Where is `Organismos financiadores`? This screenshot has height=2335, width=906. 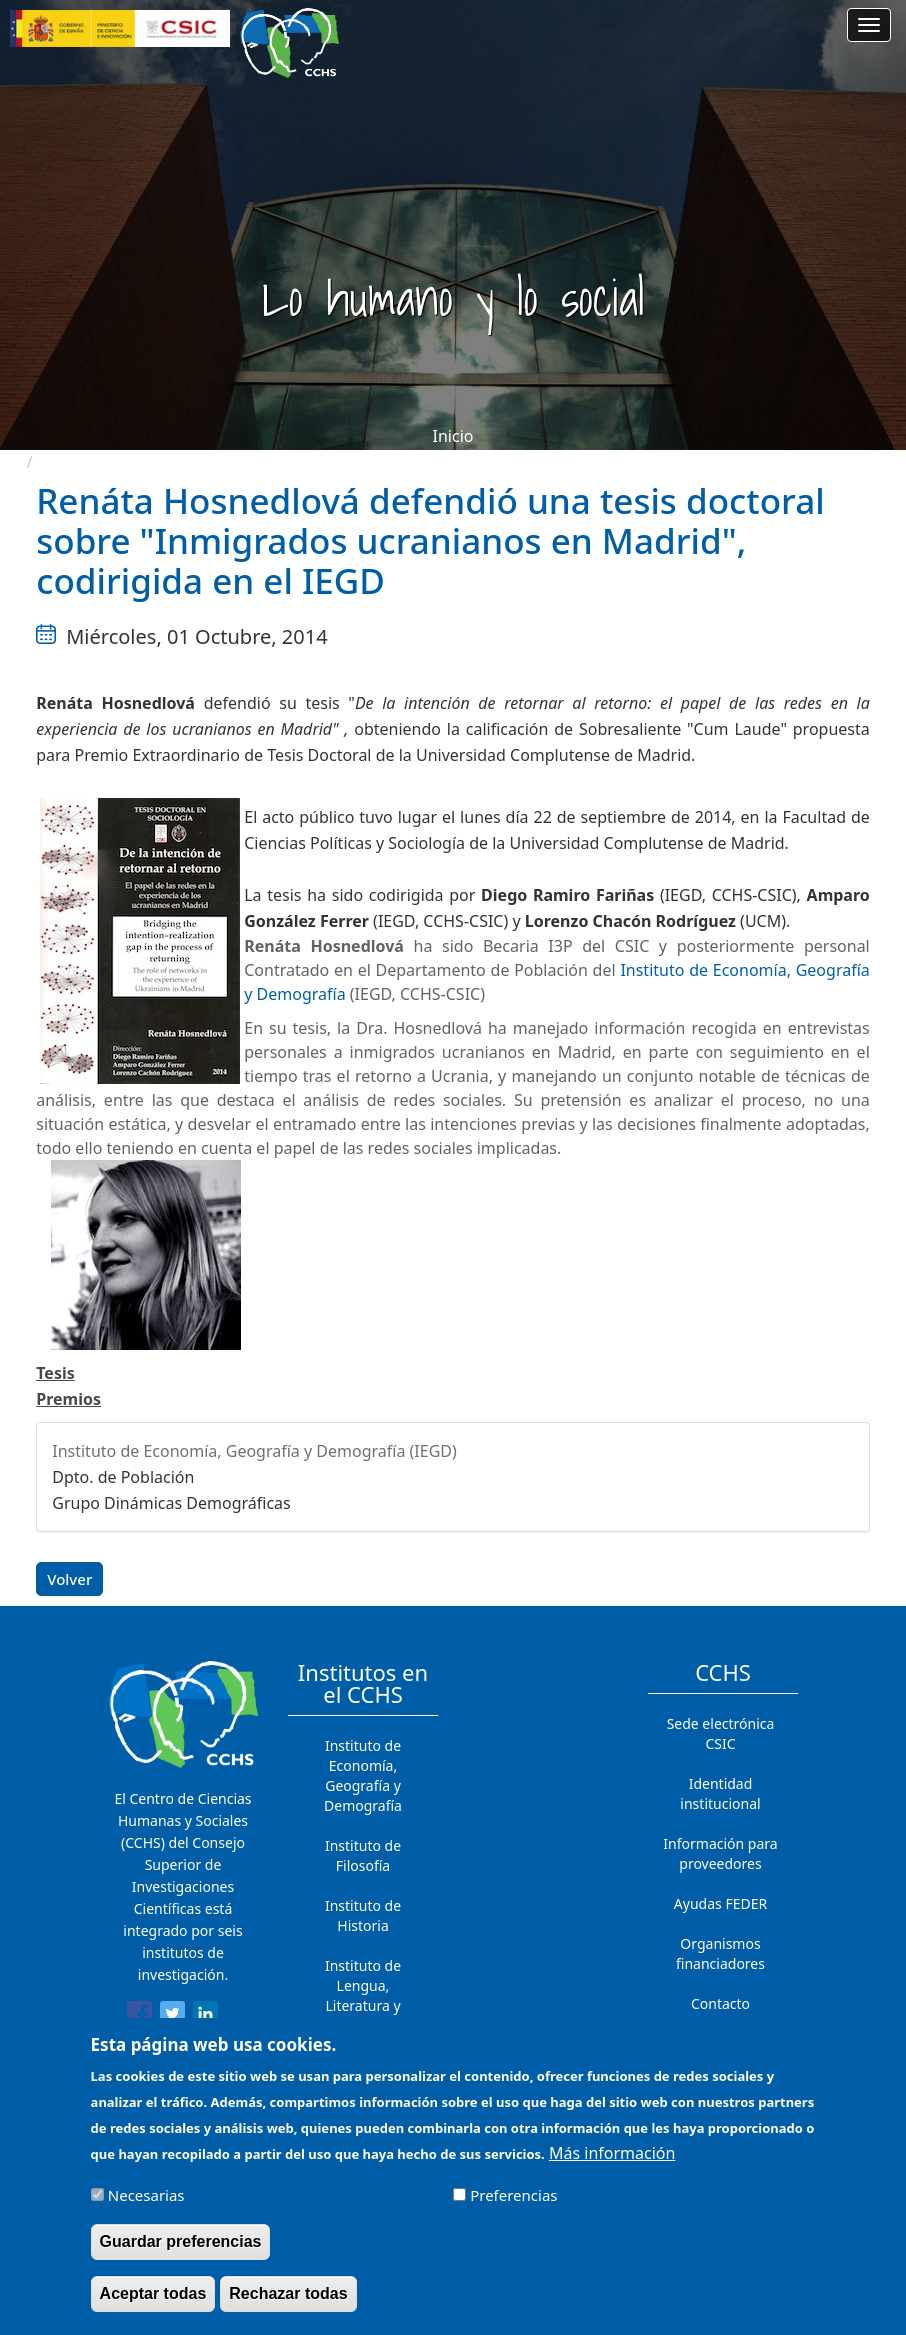 Organismos financiadores is located at coordinates (720, 1953).